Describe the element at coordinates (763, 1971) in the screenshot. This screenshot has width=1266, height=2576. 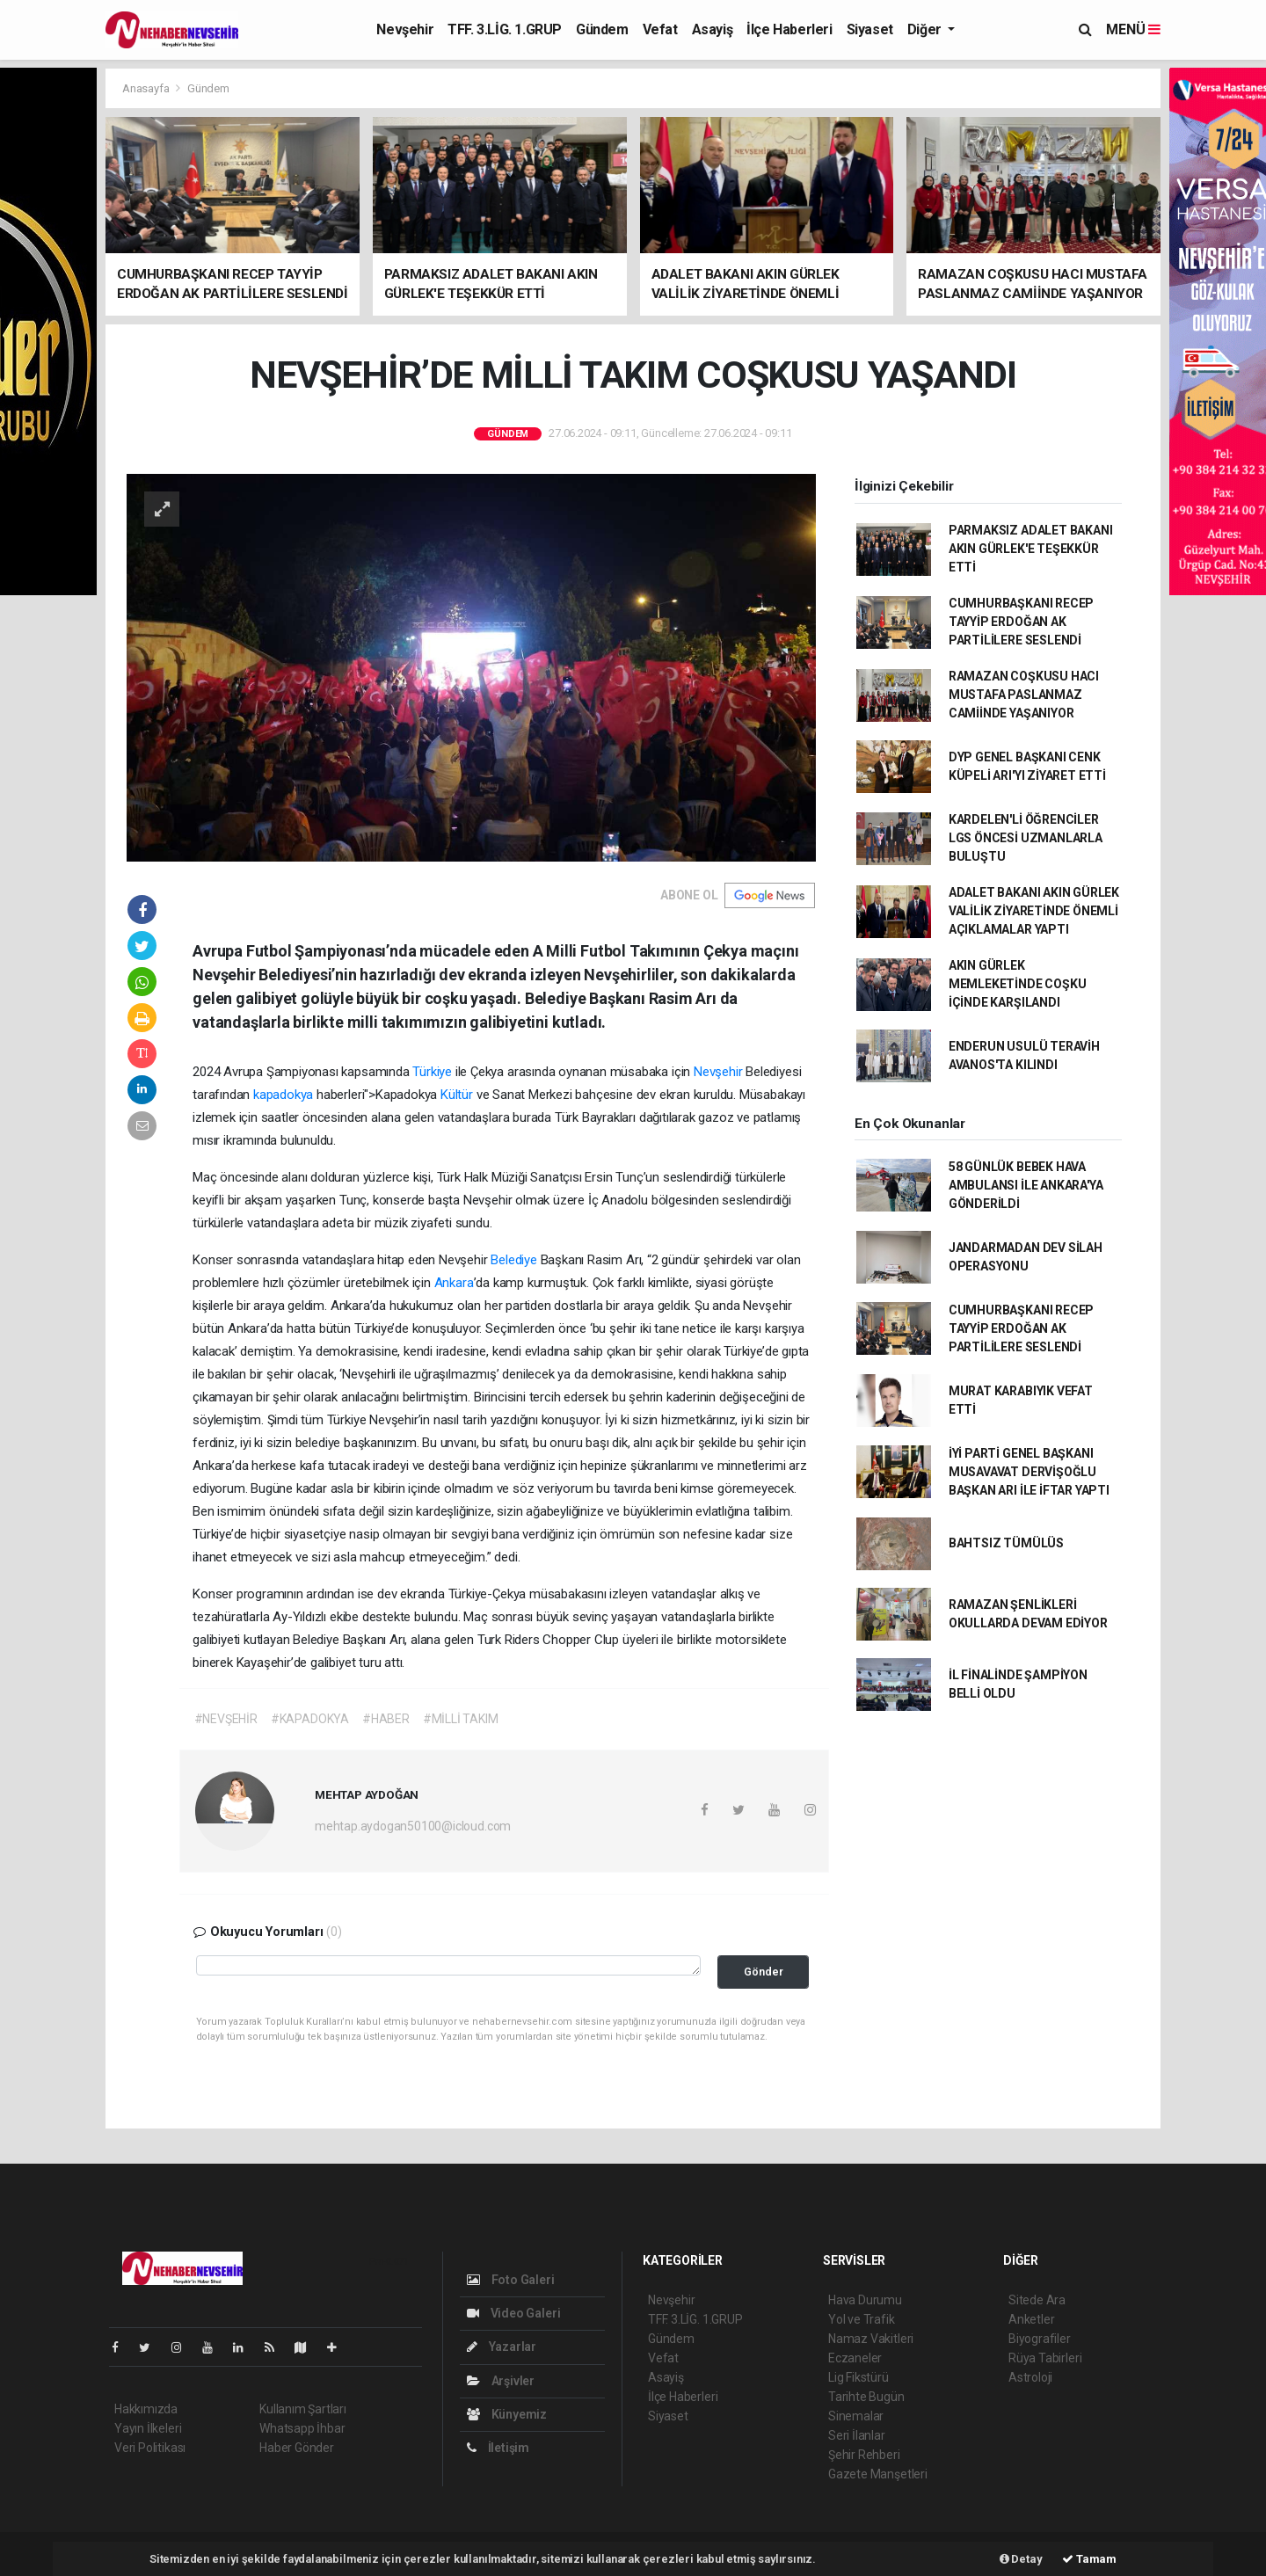
I see `Gönder` at that location.